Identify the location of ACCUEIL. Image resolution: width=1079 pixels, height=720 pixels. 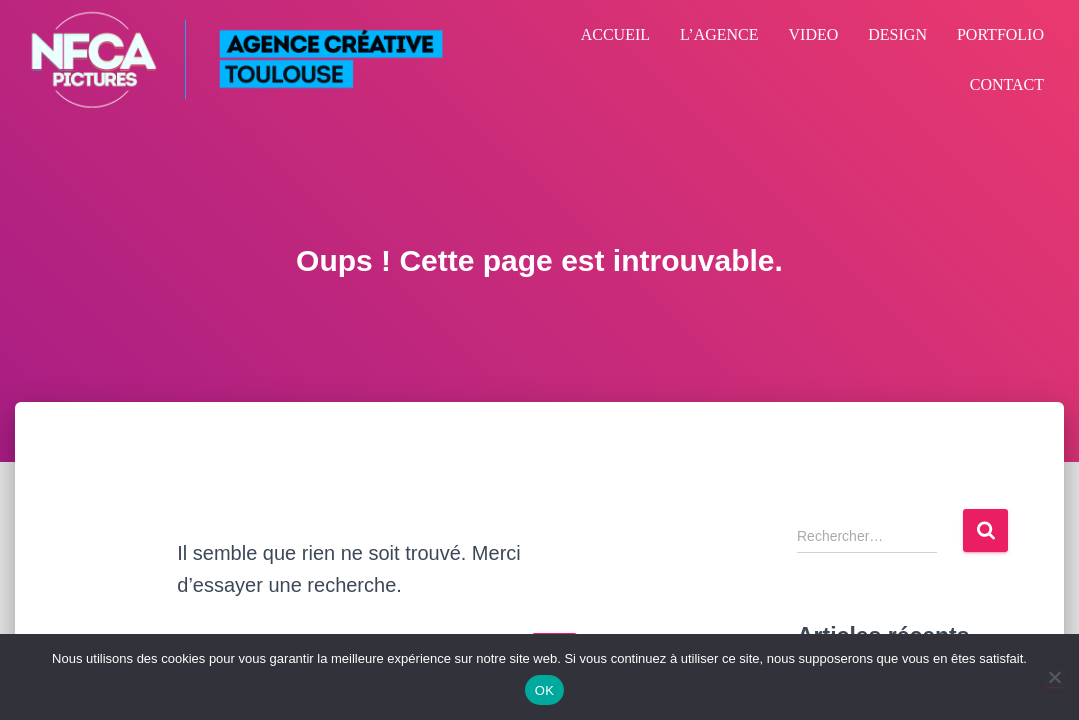
(615, 34).